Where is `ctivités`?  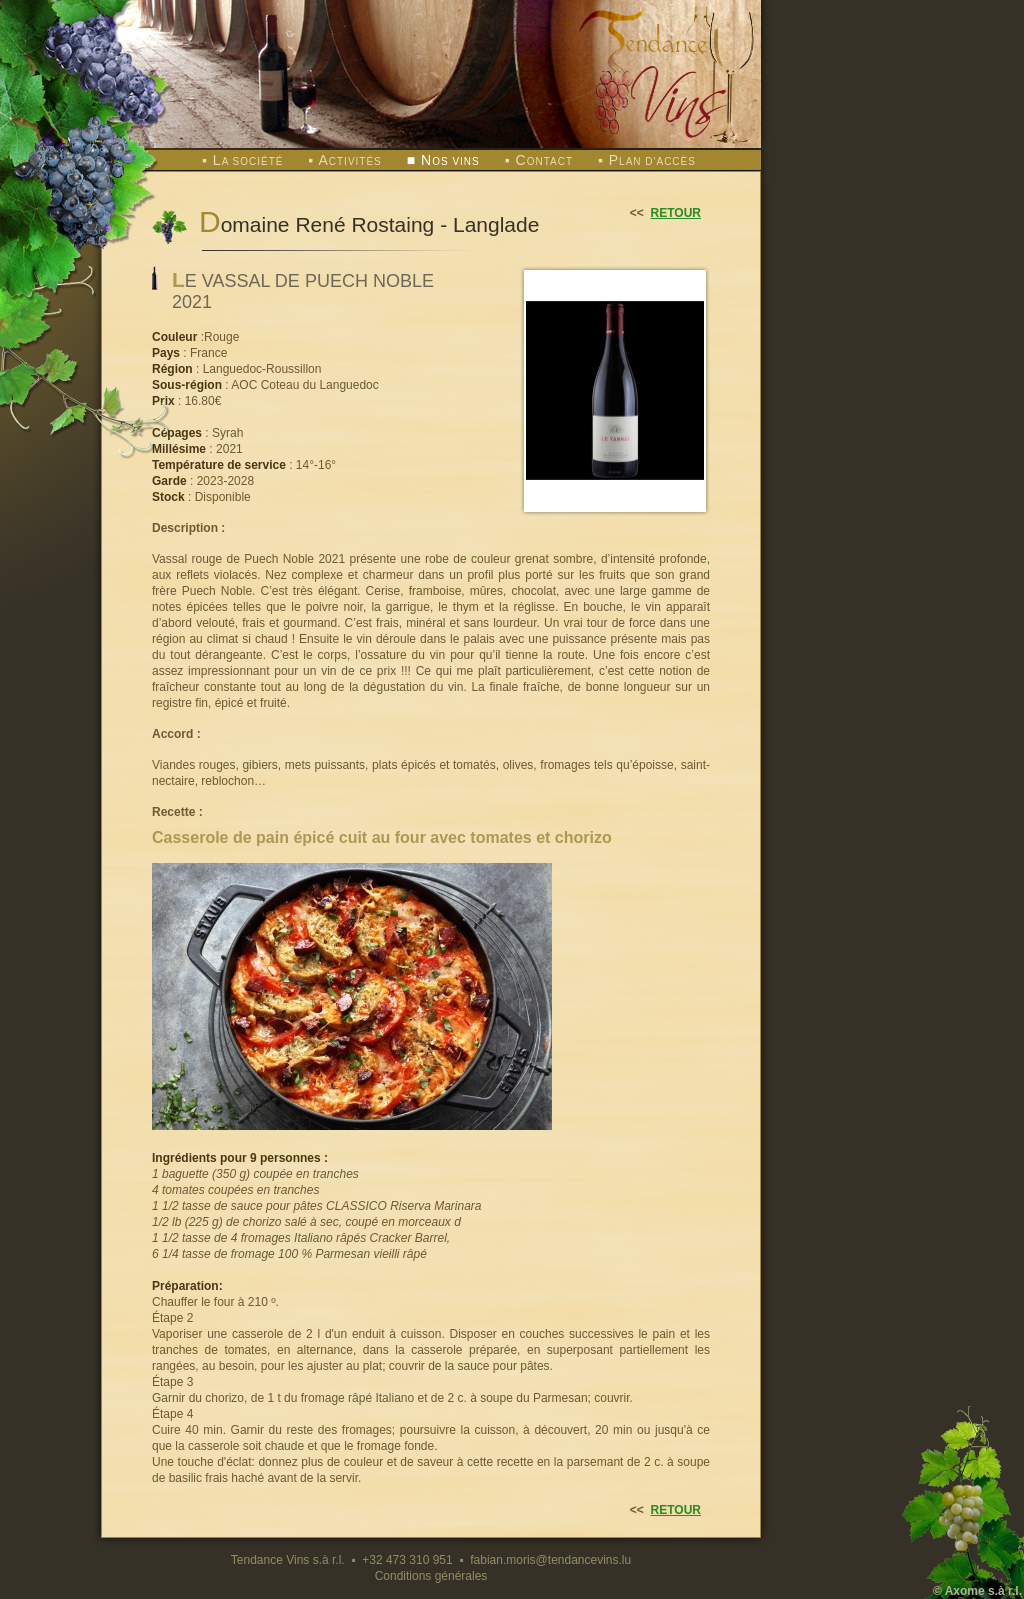
ctivités is located at coordinates (349, 161).